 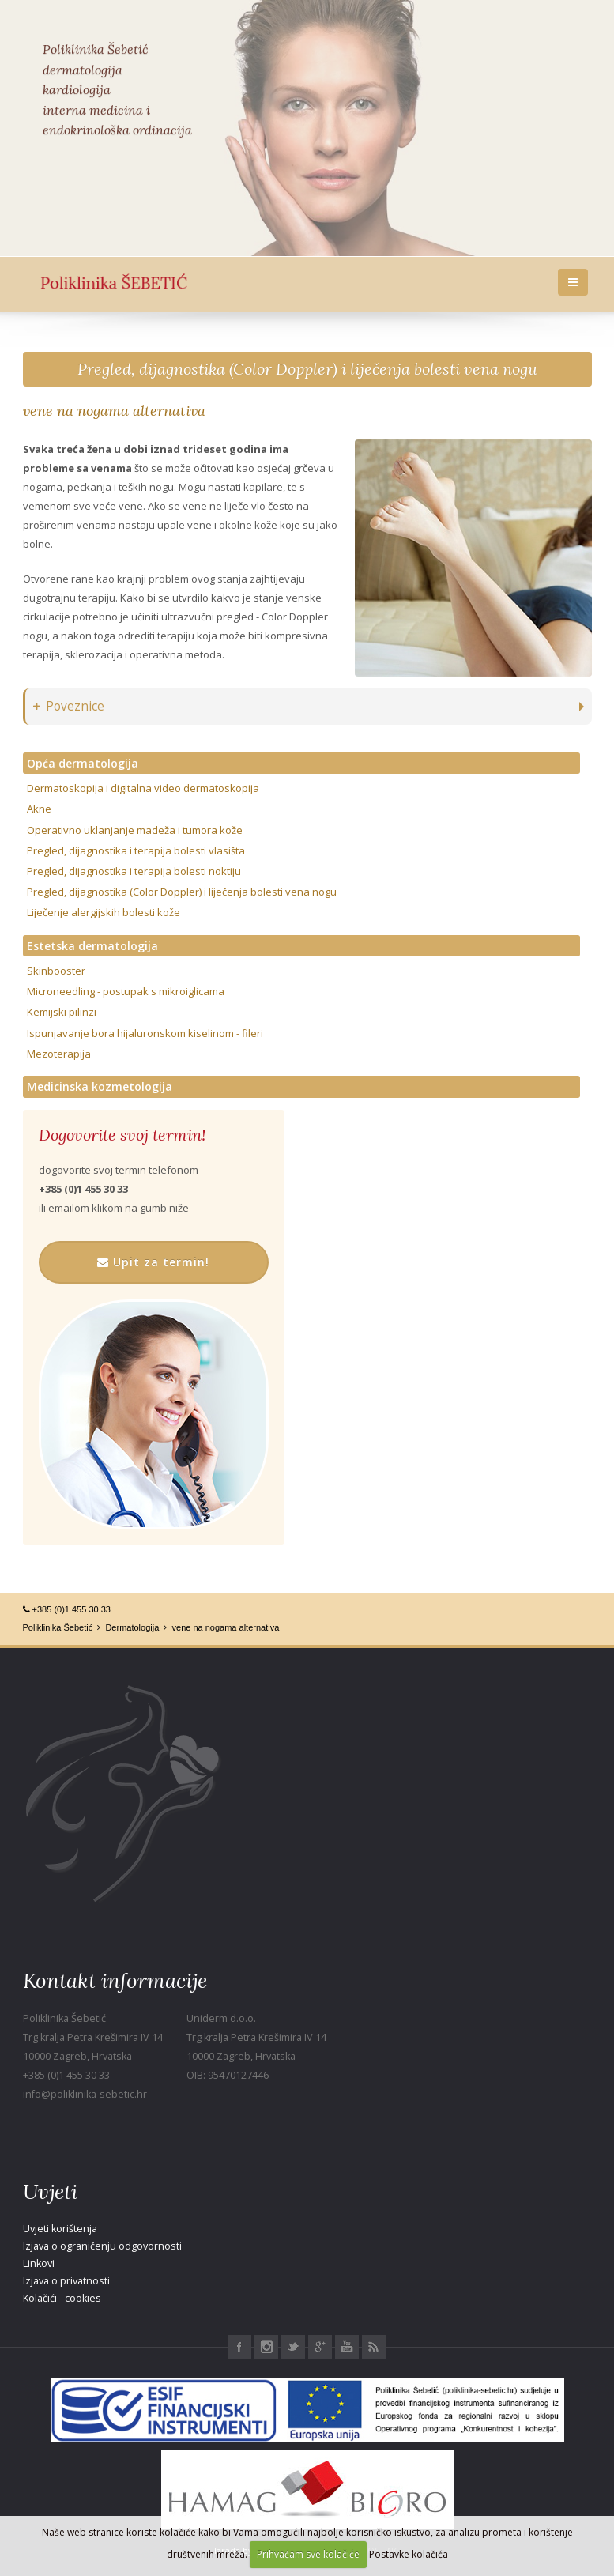 I want to click on Skinbooster, so click(x=56, y=971).